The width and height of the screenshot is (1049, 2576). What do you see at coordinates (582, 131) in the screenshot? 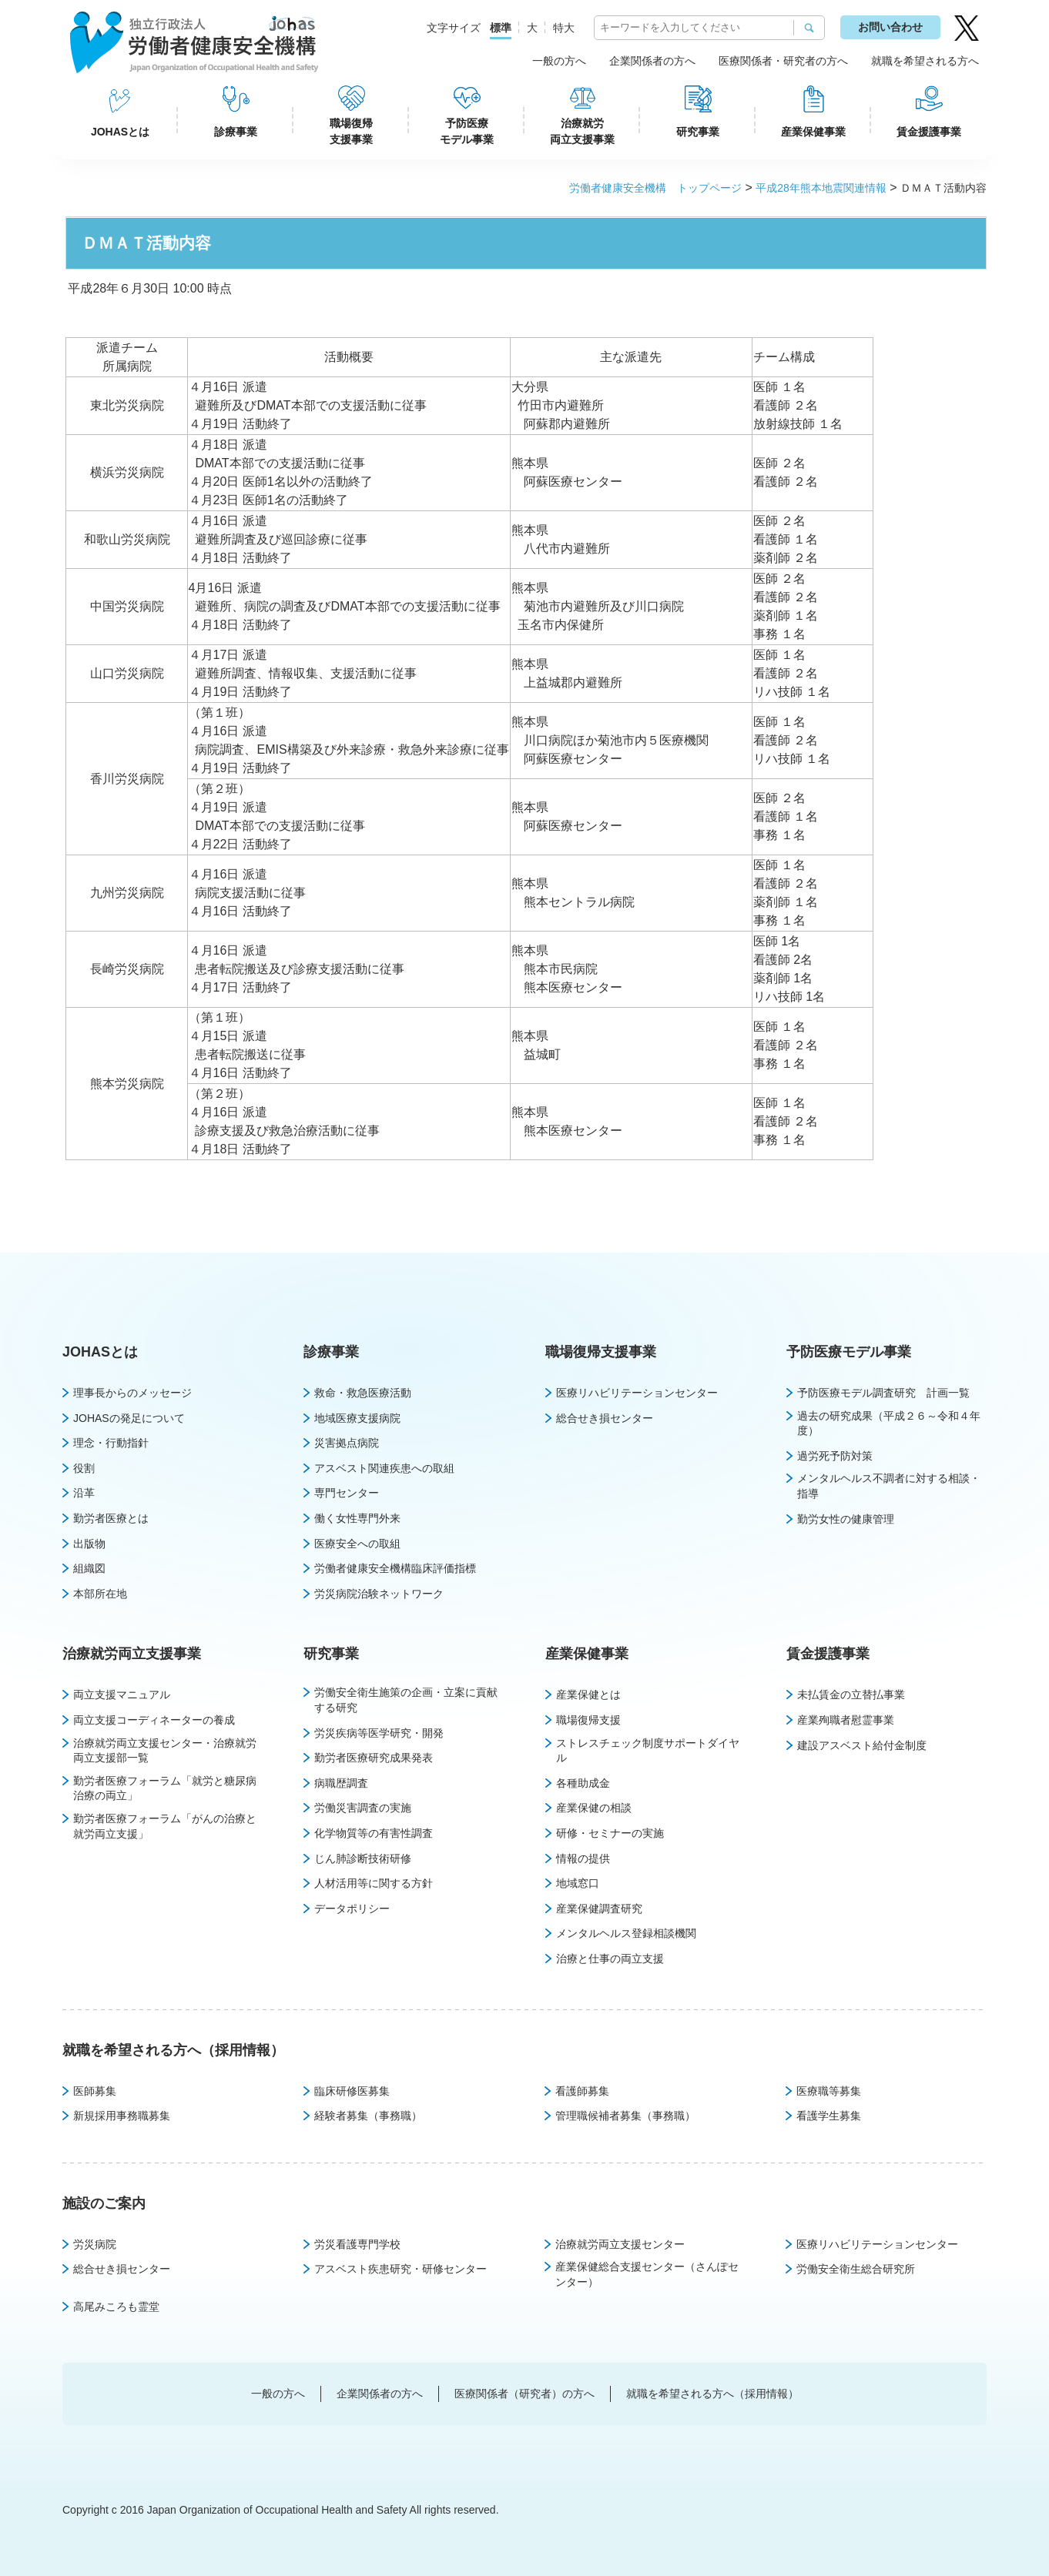
I see `治療就労両立支援事業` at bounding box center [582, 131].